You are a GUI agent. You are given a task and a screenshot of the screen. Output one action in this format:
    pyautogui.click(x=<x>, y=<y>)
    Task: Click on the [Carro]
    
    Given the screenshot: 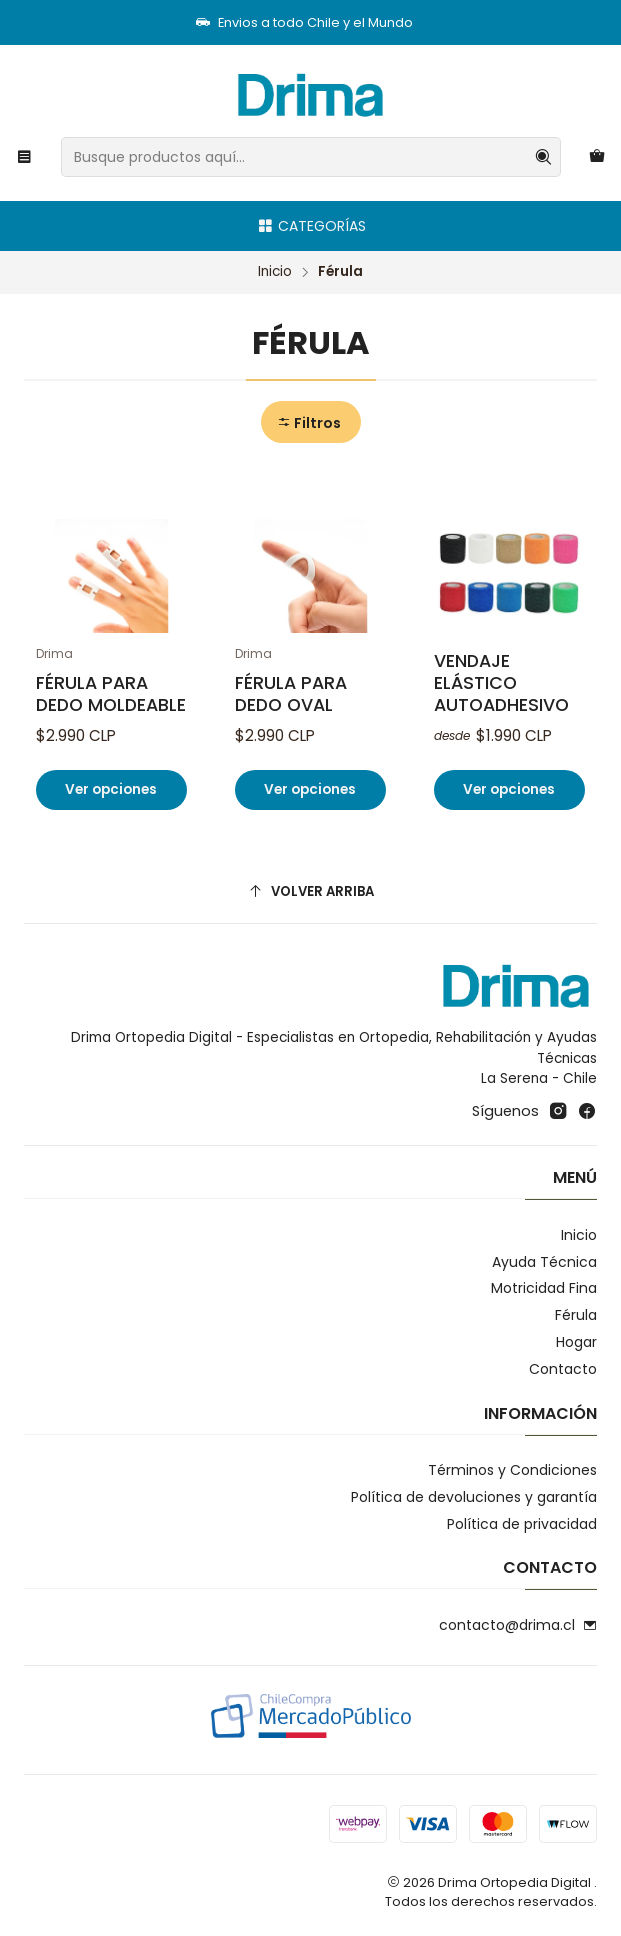 What is the action you would take?
    pyautogui.click(x=597, y=157)
    